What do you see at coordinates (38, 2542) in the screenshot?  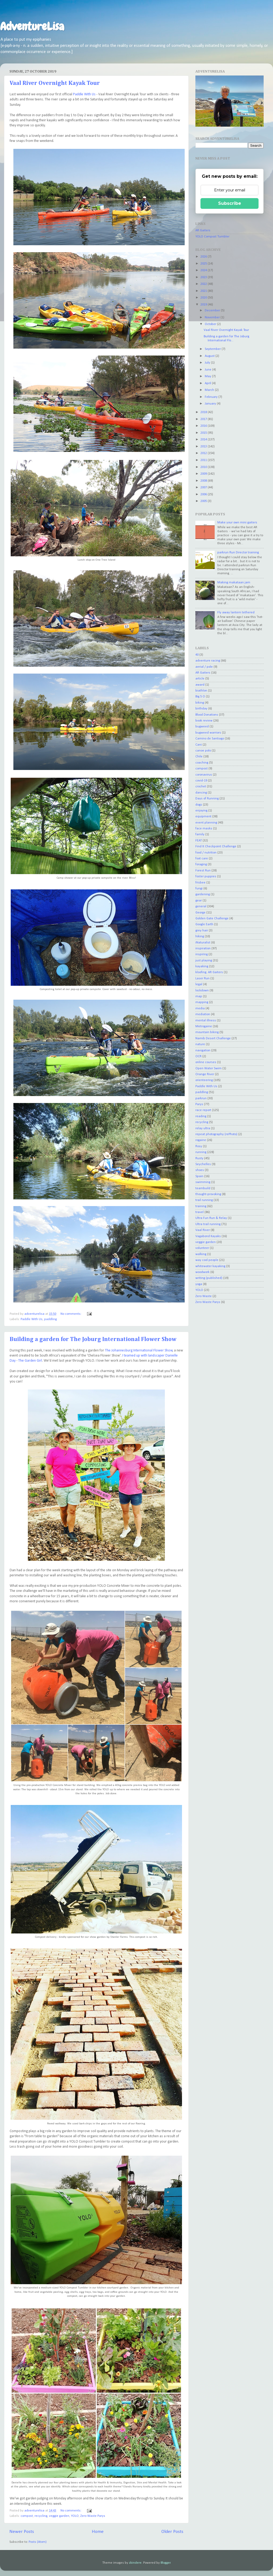 I see `Posts (Atom)` at bounding box center [38, 2542].